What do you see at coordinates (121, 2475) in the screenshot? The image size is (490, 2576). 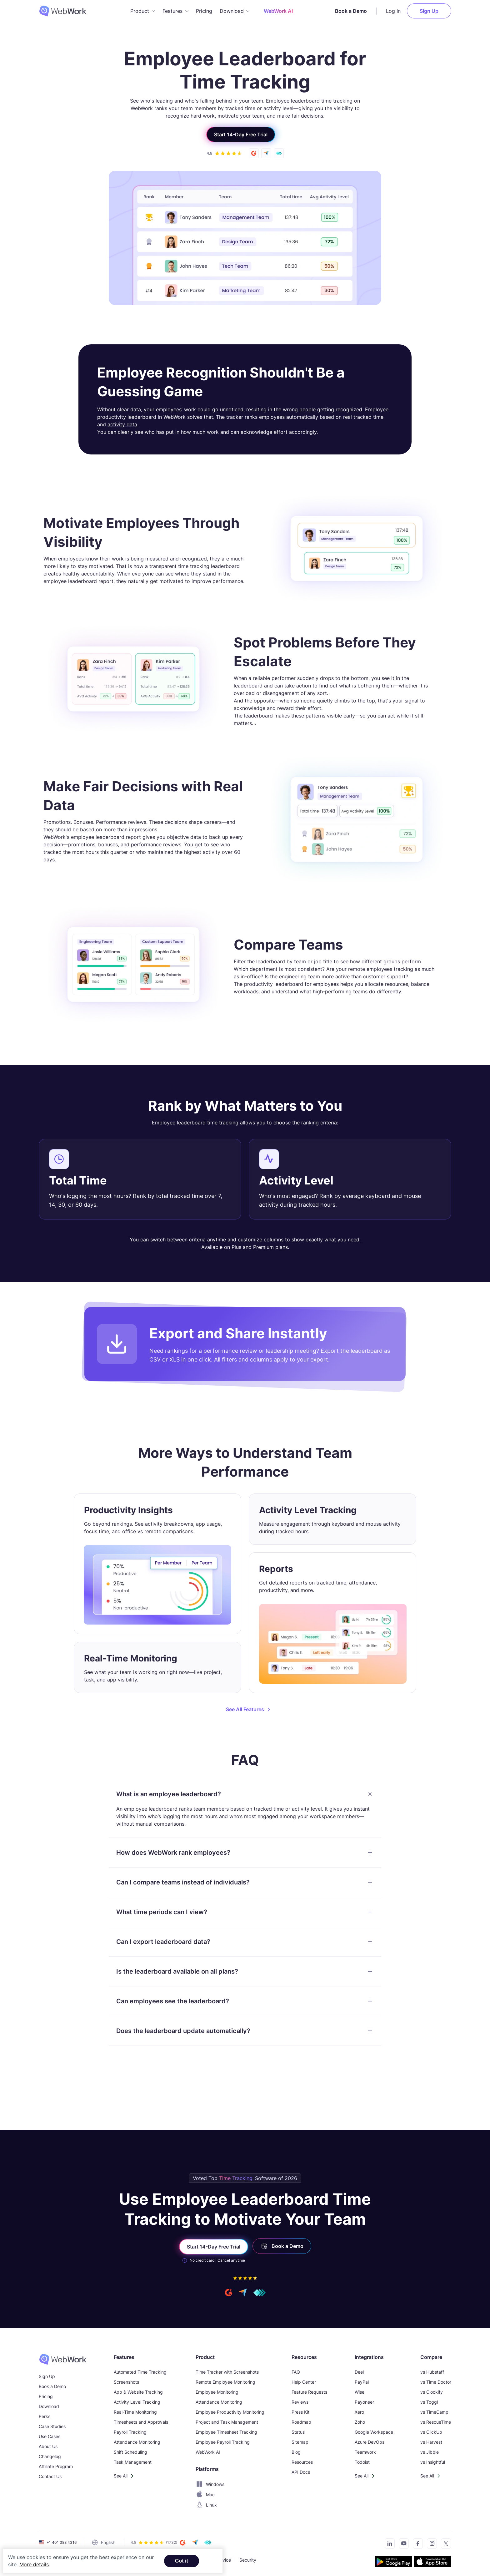 I see `See All` at bounding box center [121, 2475].